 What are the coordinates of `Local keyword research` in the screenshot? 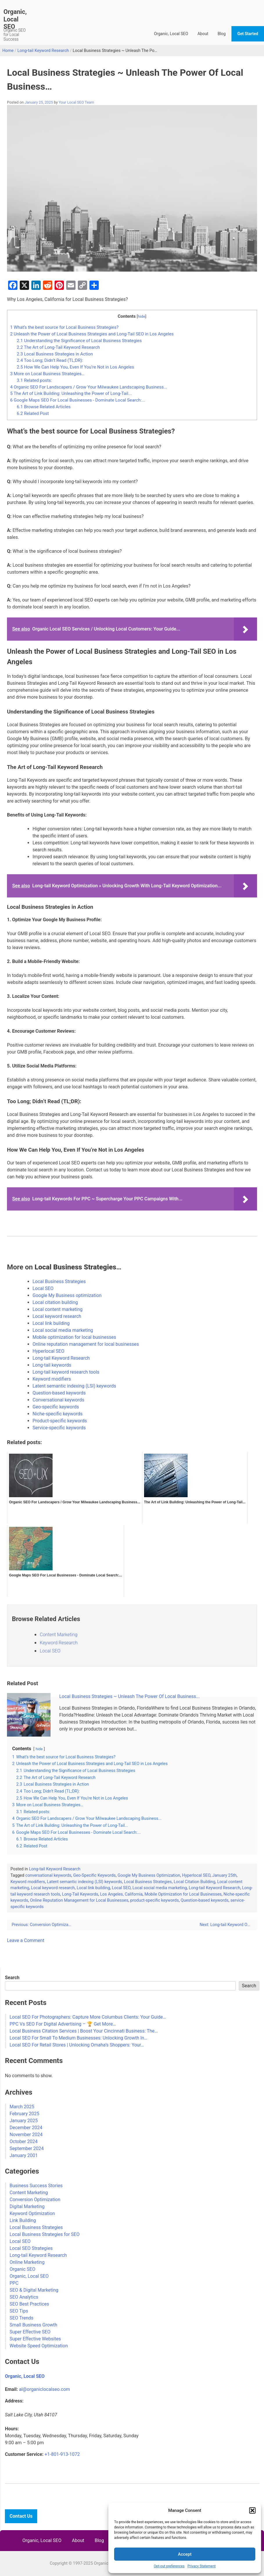 It's located at (57, 1316).